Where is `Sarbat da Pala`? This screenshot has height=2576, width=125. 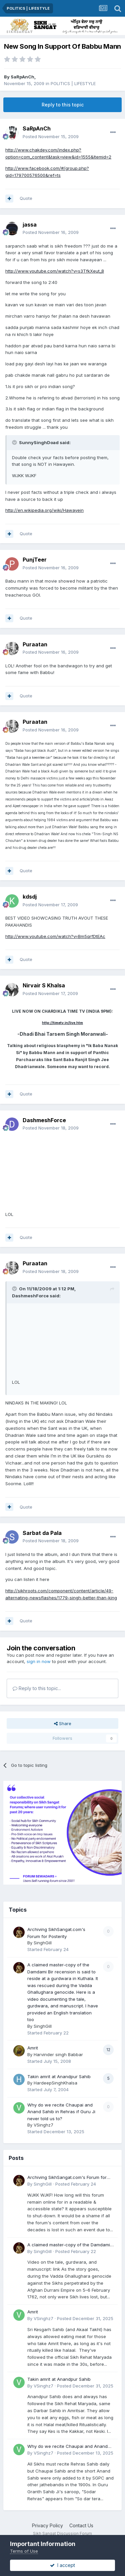
Sarbat da Pala is located at coordinates (42, 1533).